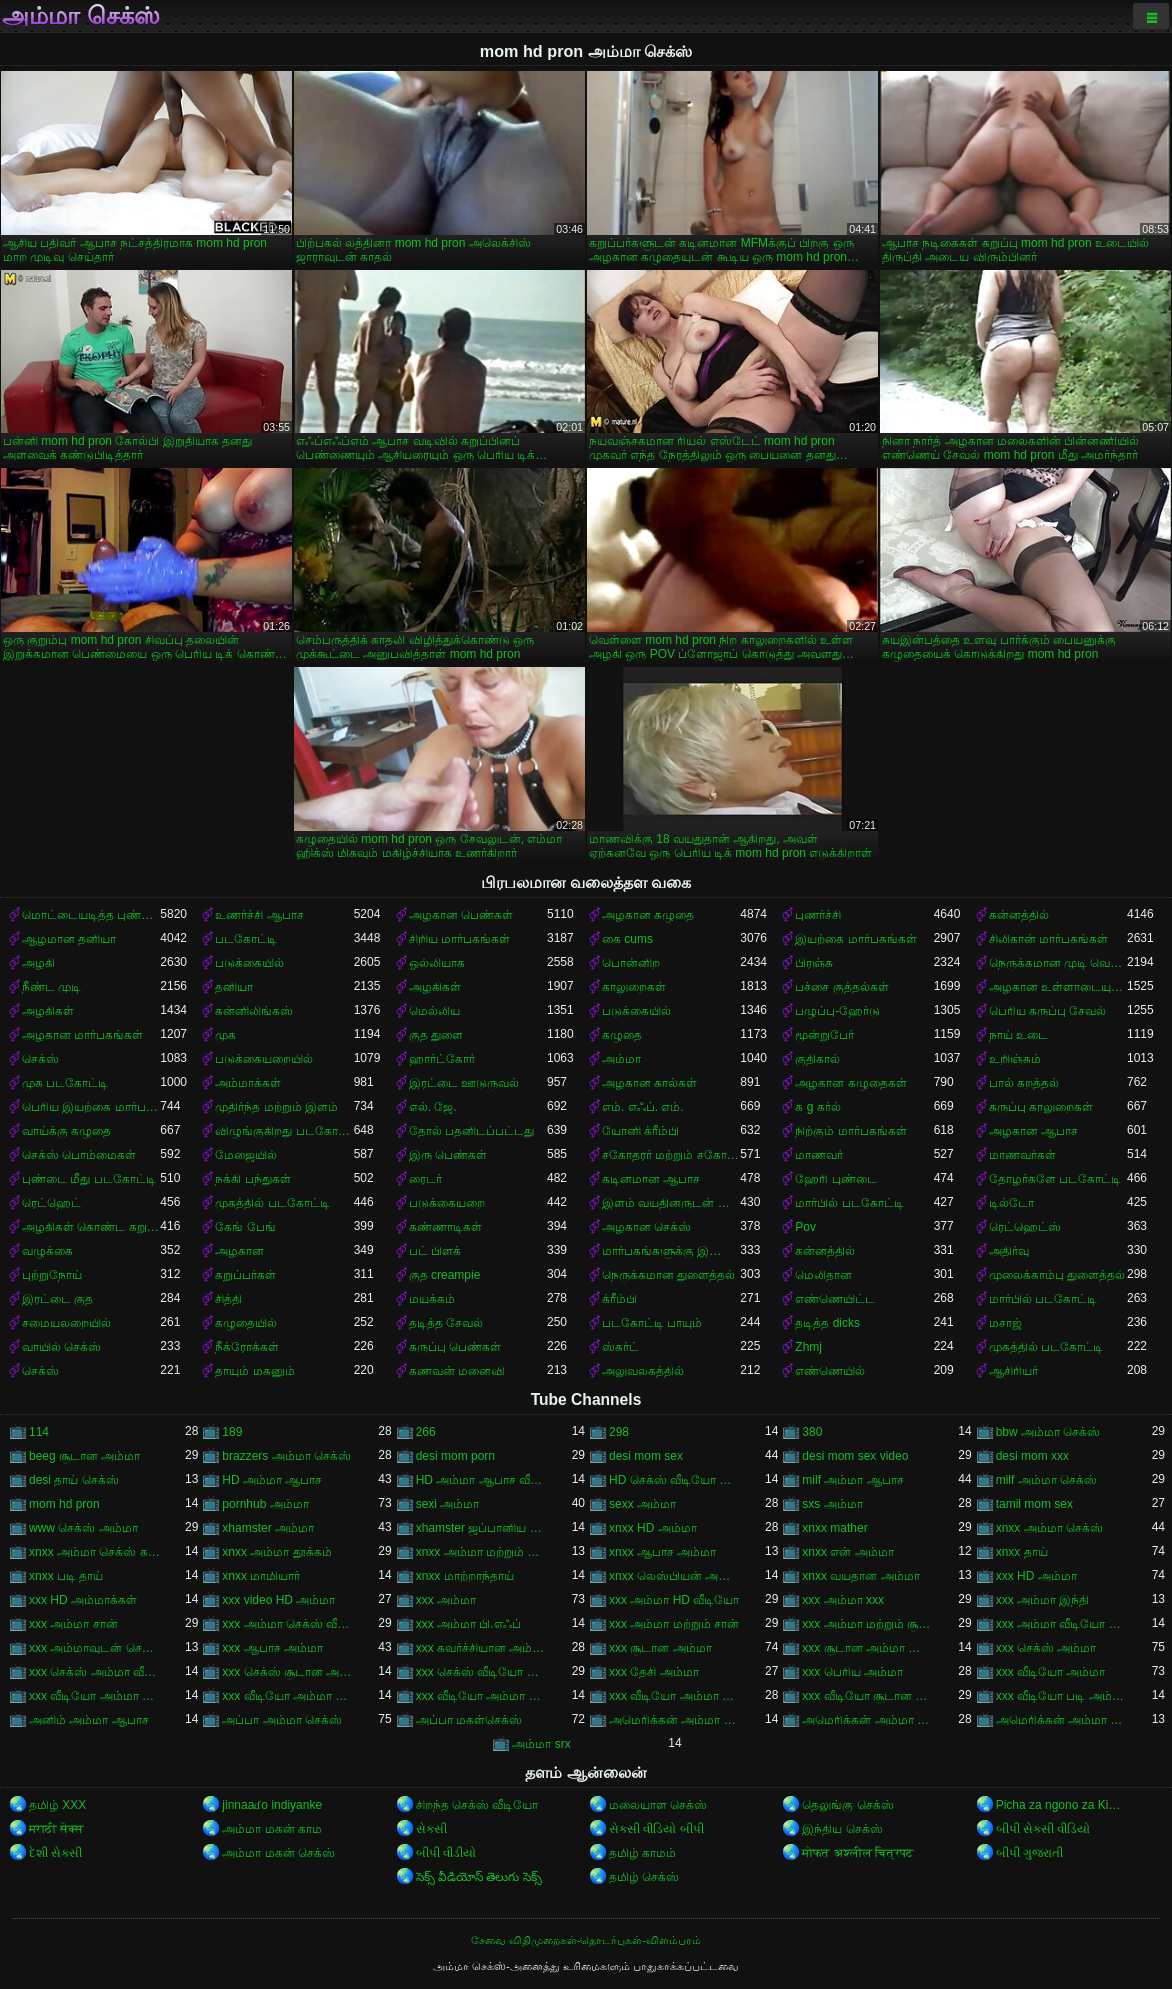 This screenshot has height=1989, width=1172. Describe the element at coordinates (432, 1299) in the screenshot. I see `மயக்கம்` at that location.